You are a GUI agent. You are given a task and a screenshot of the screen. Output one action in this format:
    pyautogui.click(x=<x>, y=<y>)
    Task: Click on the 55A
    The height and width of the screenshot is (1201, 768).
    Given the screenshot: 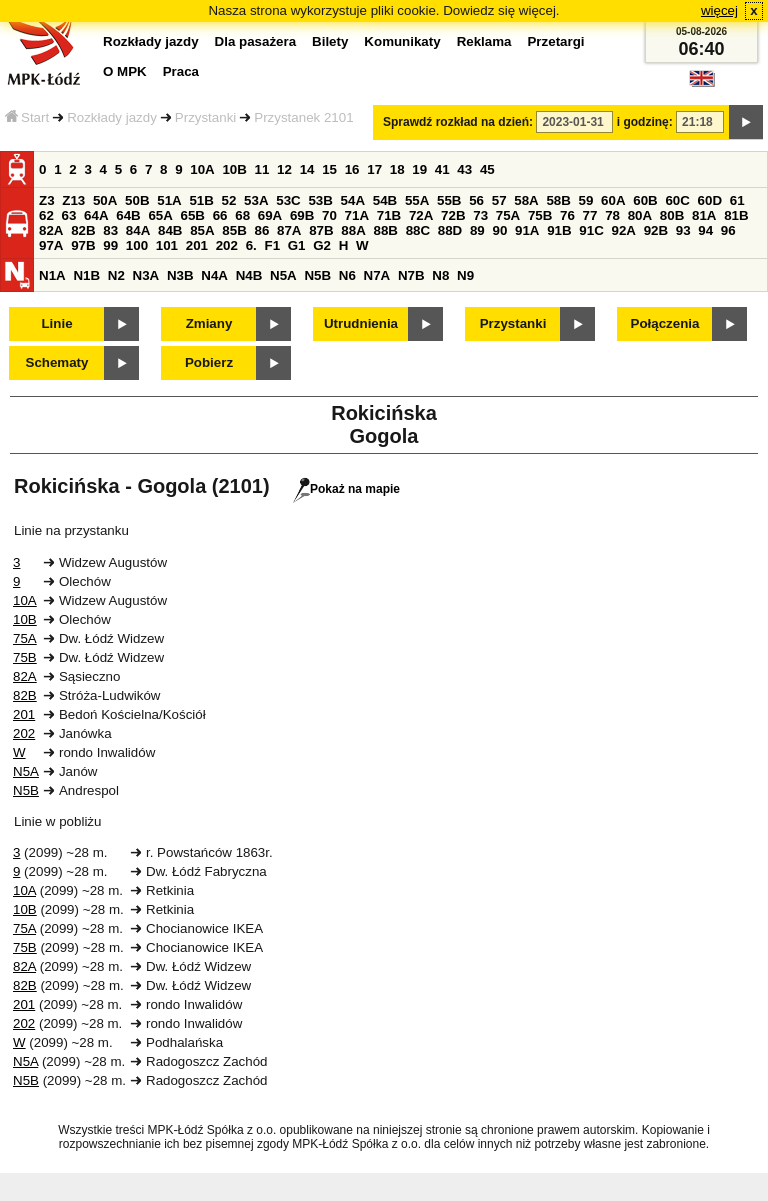 What is the action you would take?
    pyautogui.click(x=417, y=200)
    